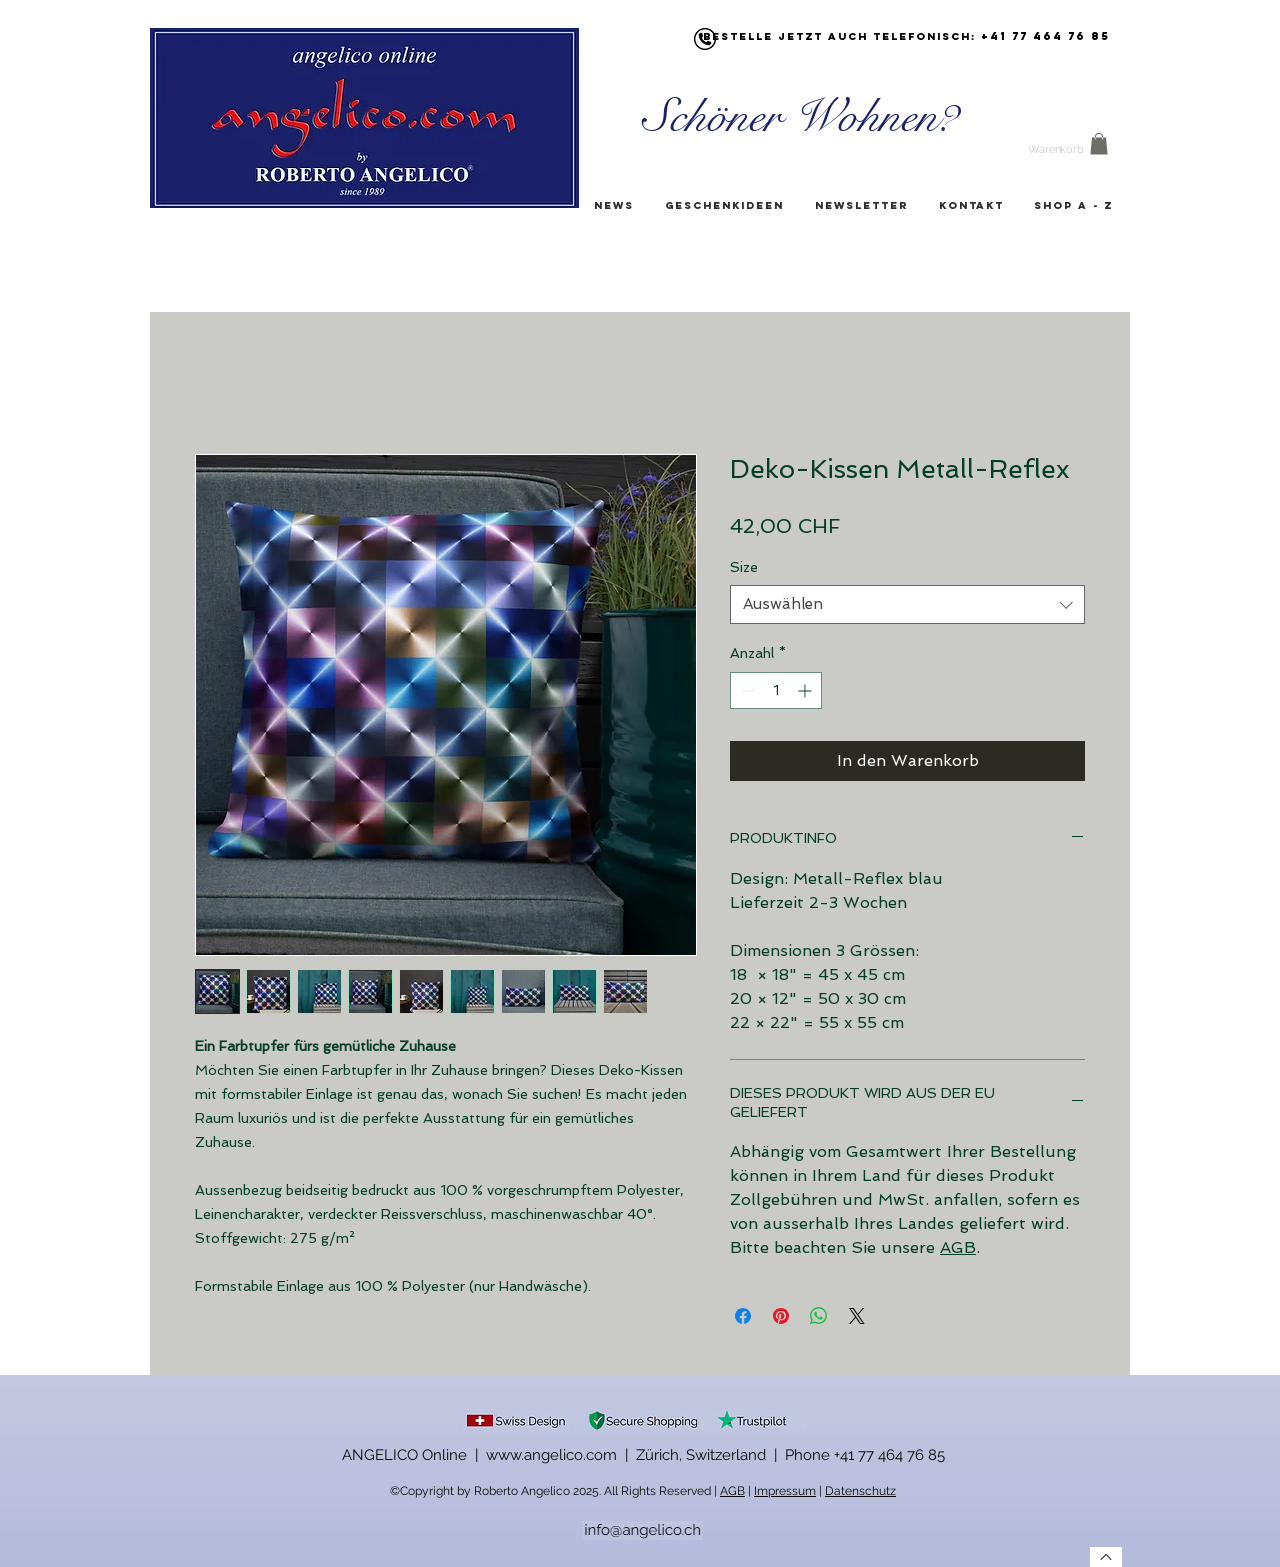 This screenshot has width=1280, height=1567. I want to click on [button], so click(1099, 144).